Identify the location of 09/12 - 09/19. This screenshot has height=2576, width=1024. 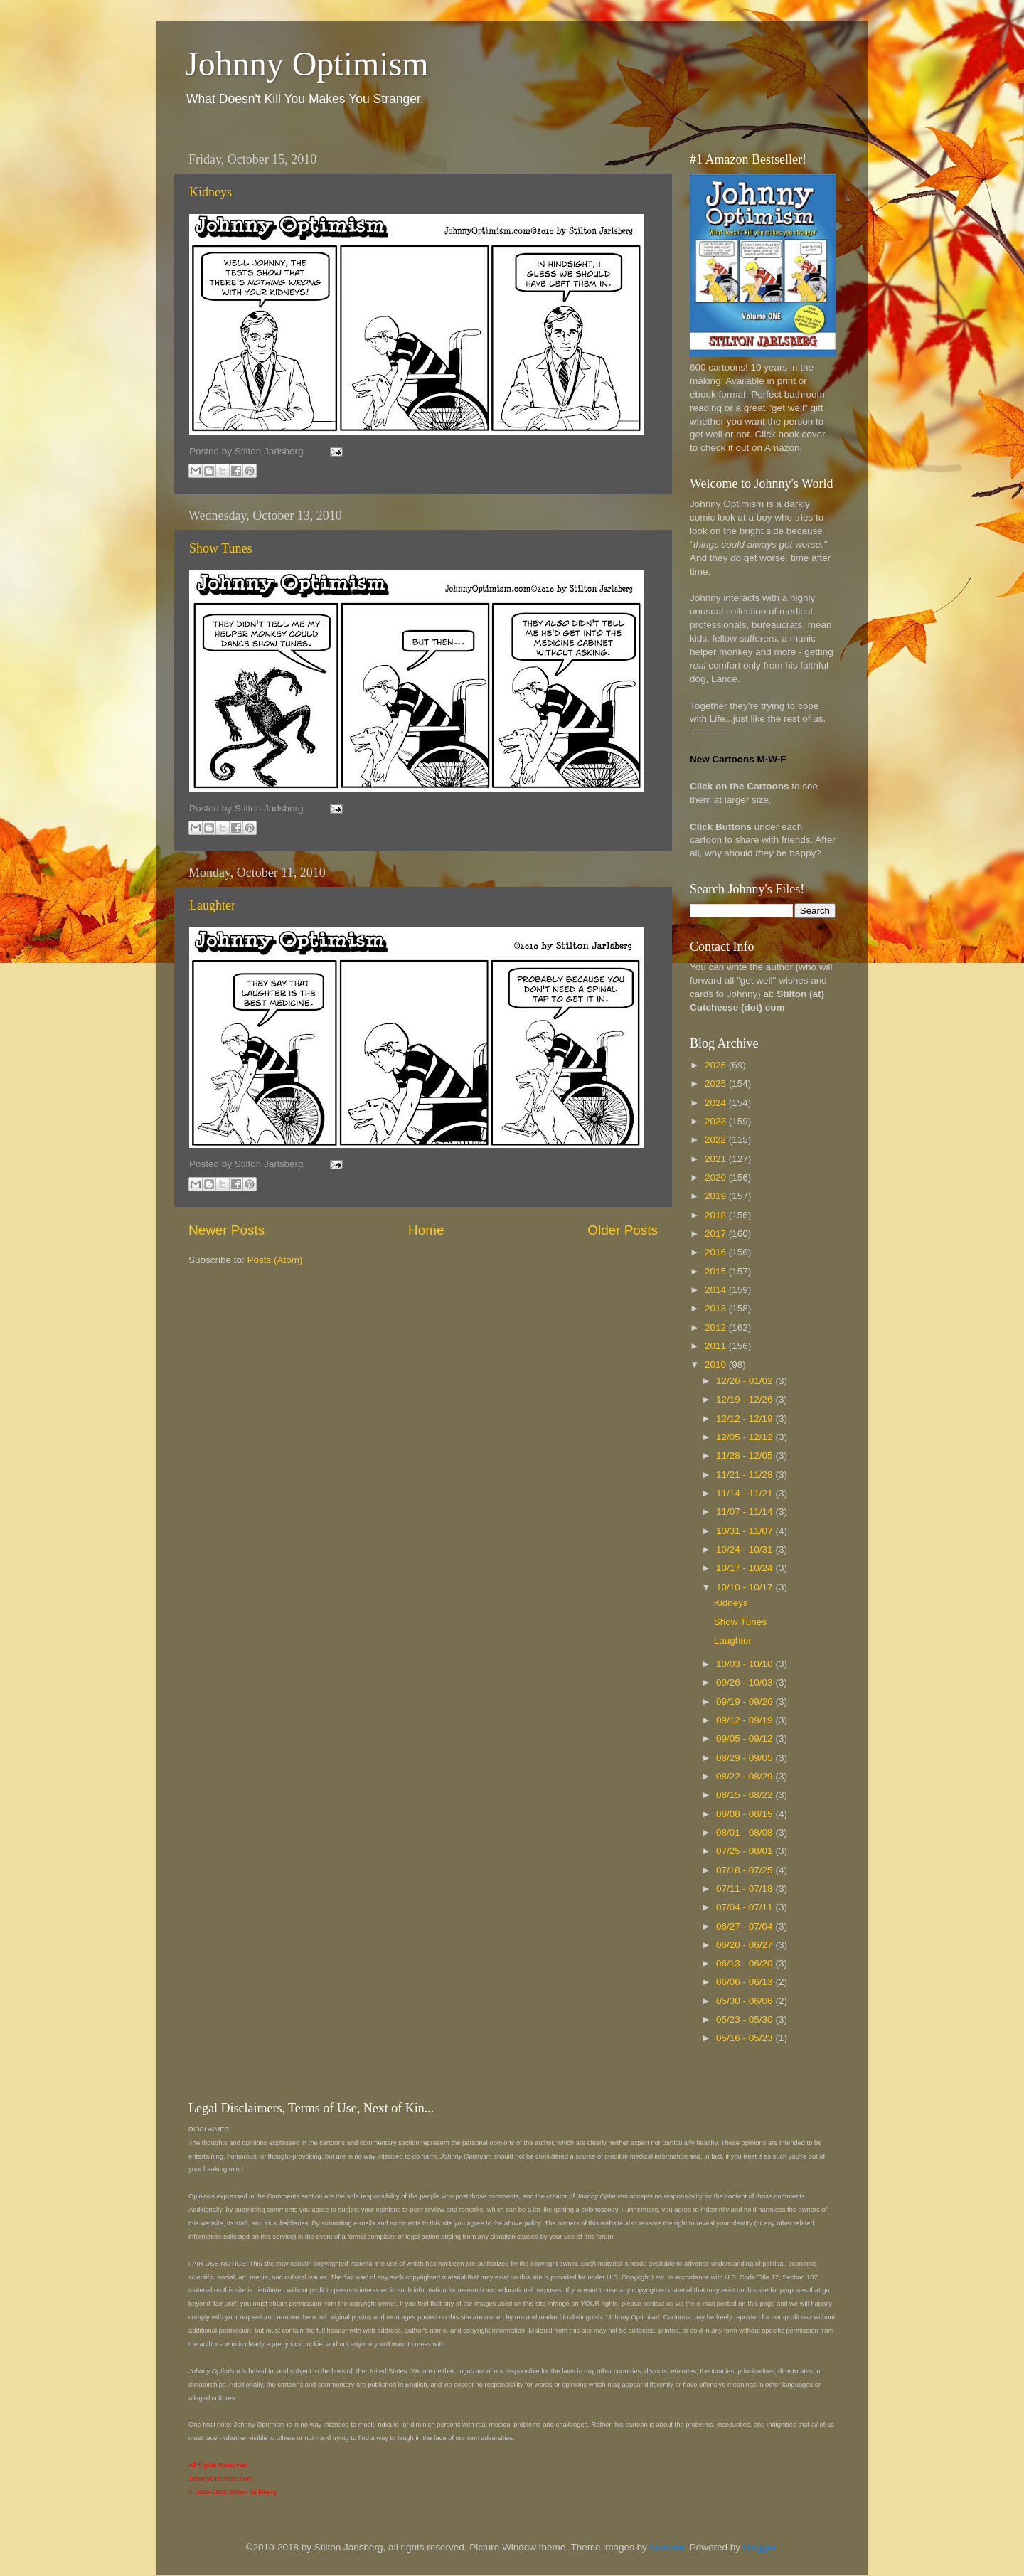
(745, 1720).